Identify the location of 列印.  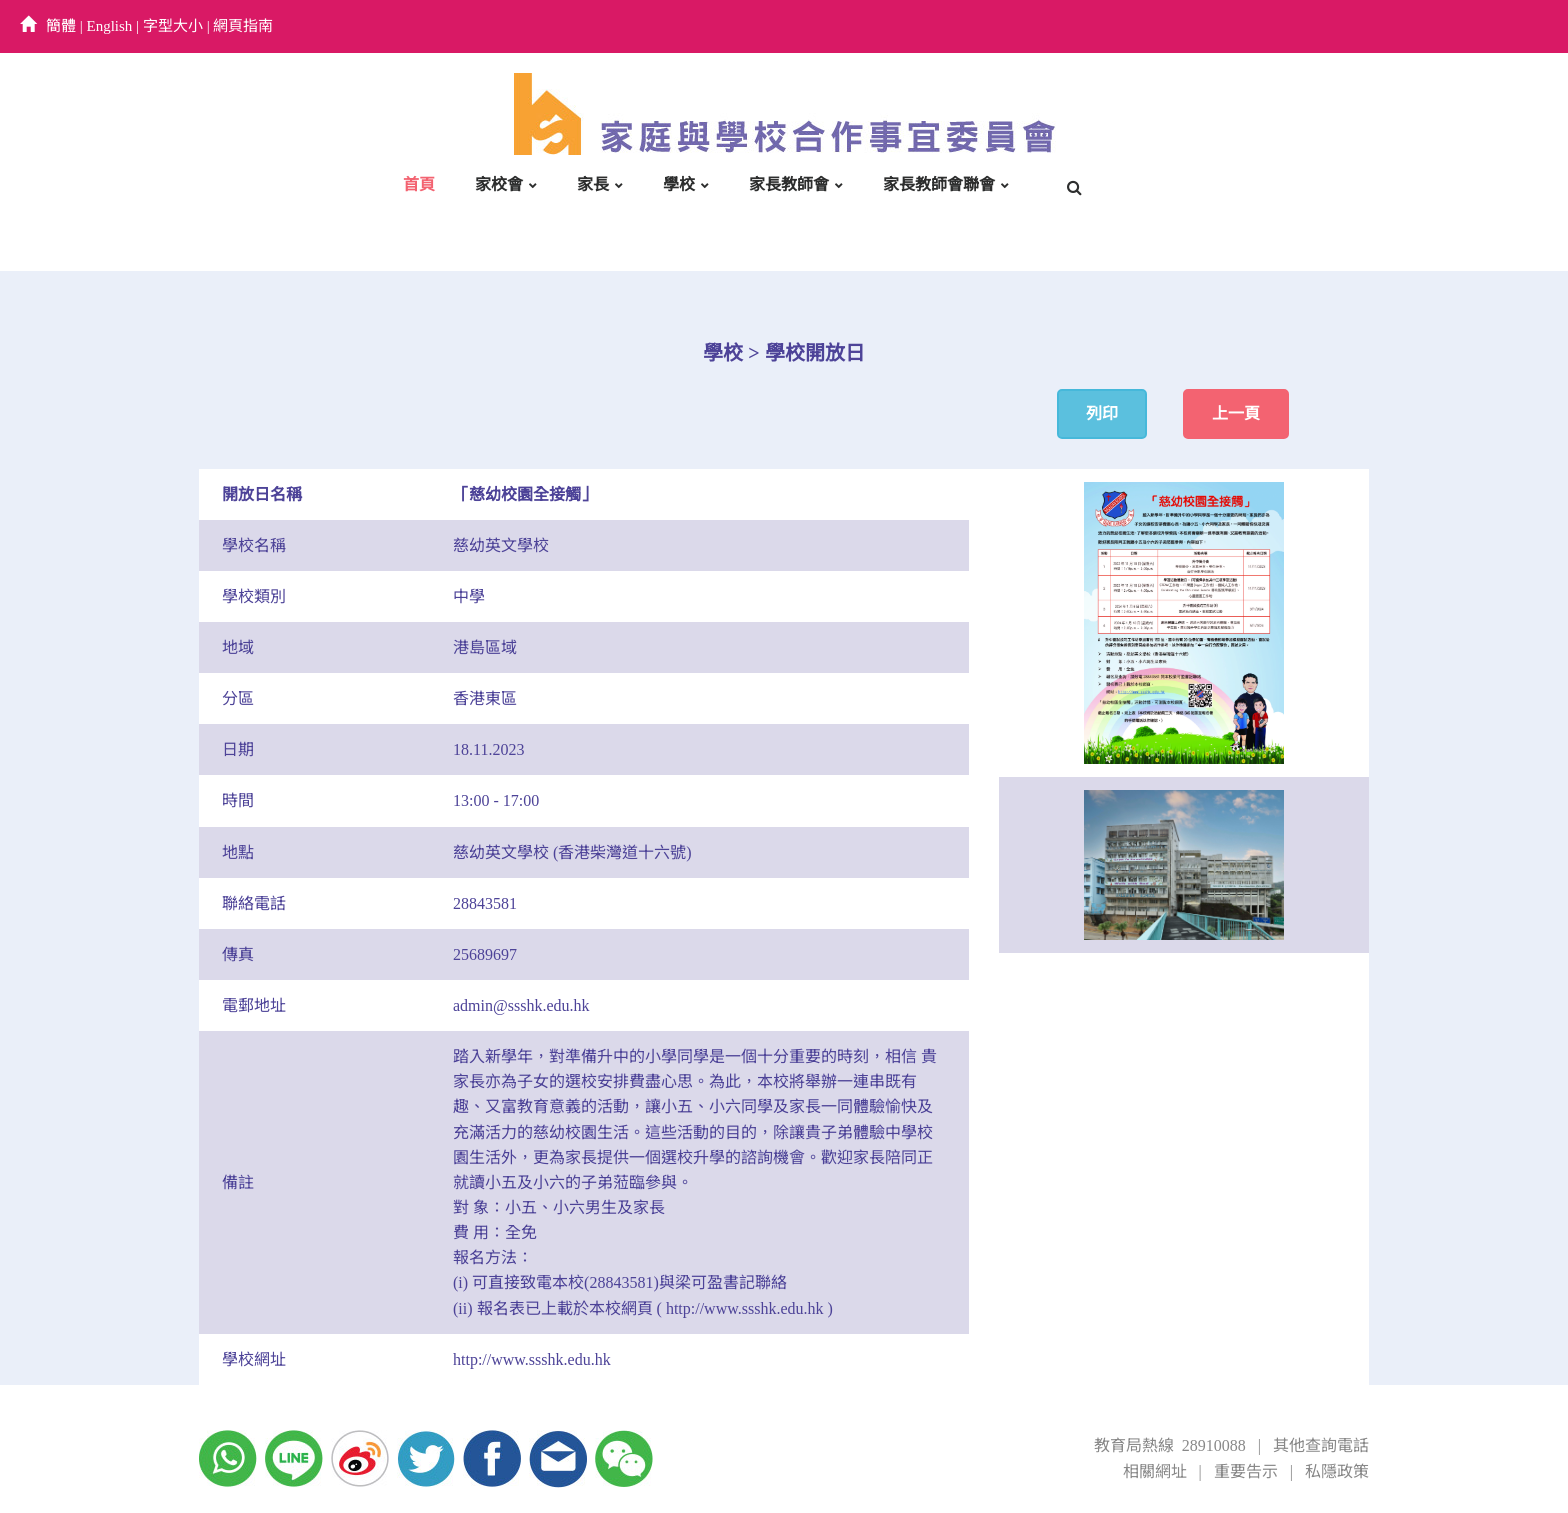
(1102, 413).